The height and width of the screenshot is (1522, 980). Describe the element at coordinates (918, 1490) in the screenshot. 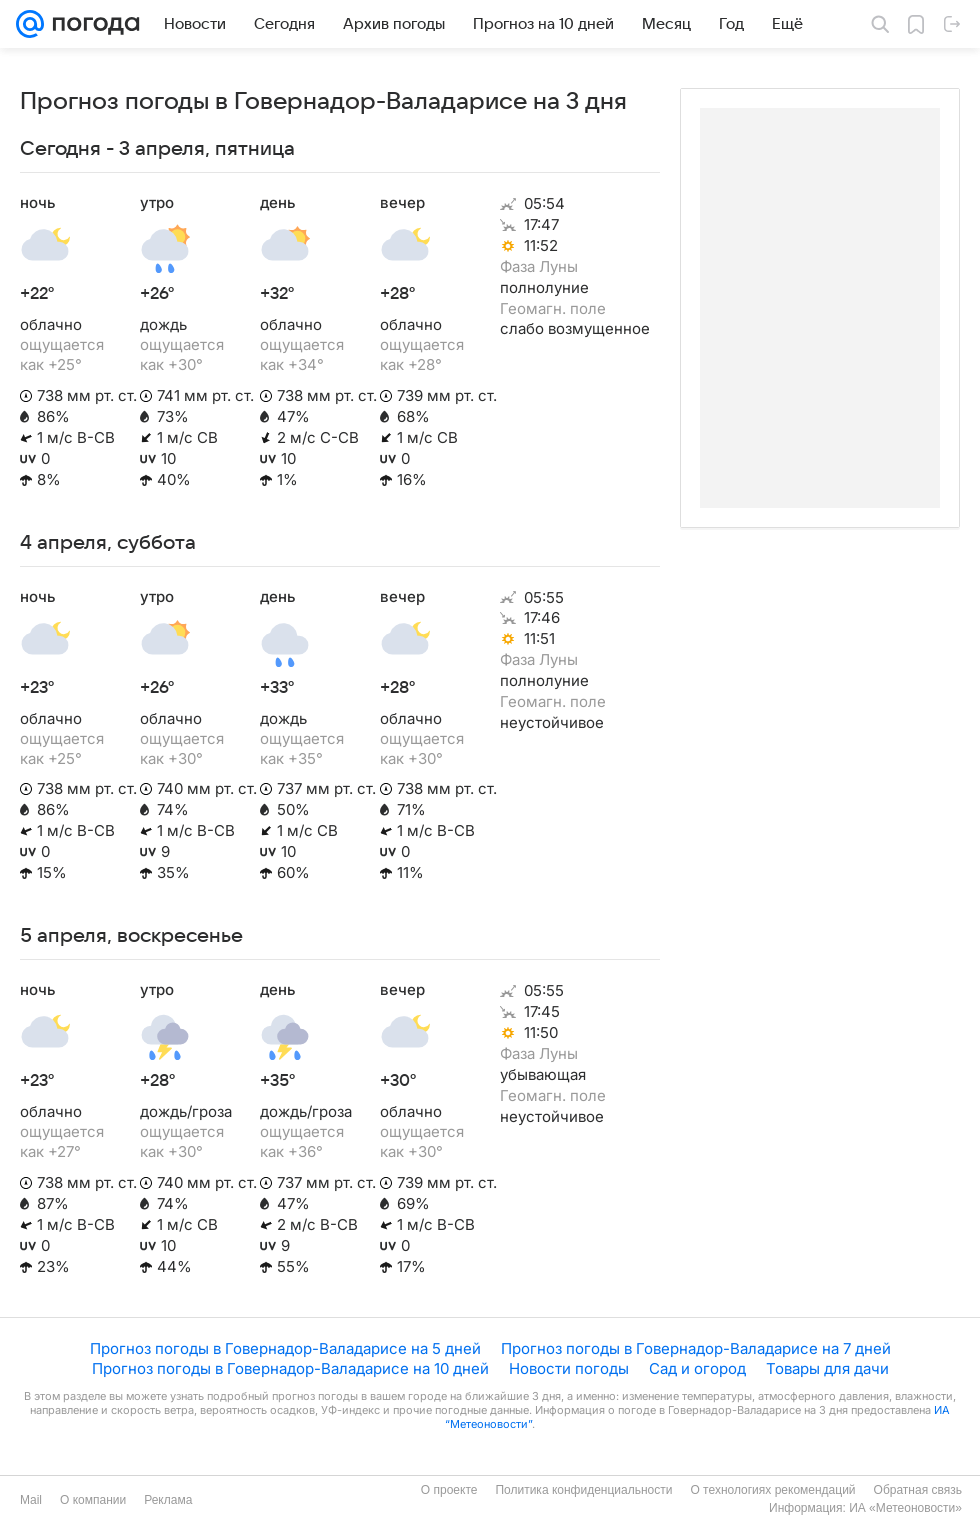

I see `Обратная связь` at that location.